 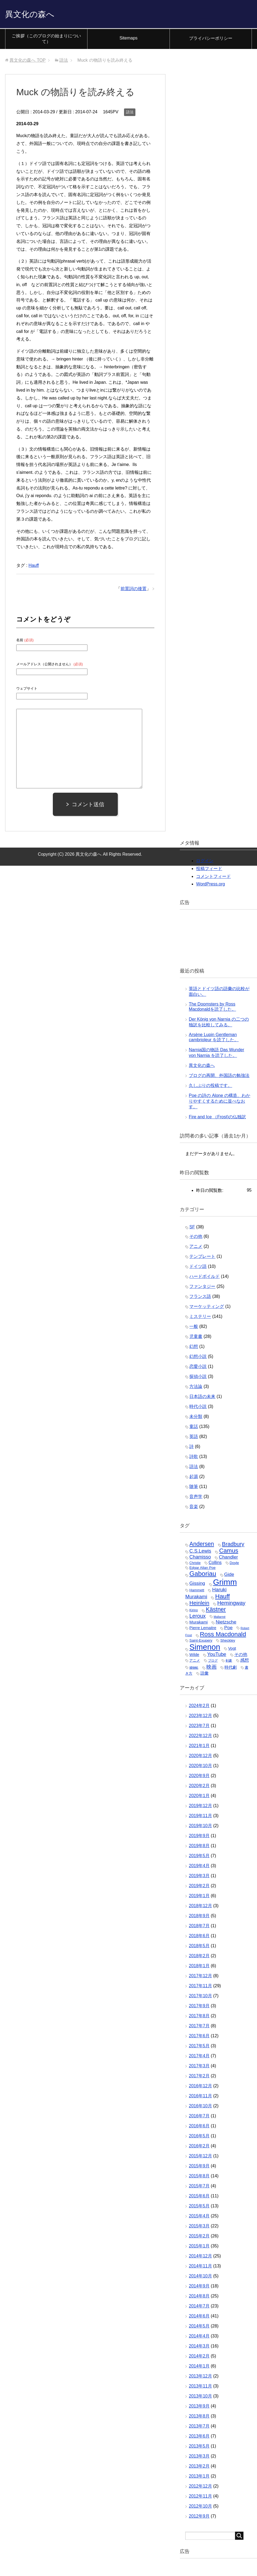 I want to click on 時代劇 [時代劇 (6個の項目)], so click(x=231, y=1668).